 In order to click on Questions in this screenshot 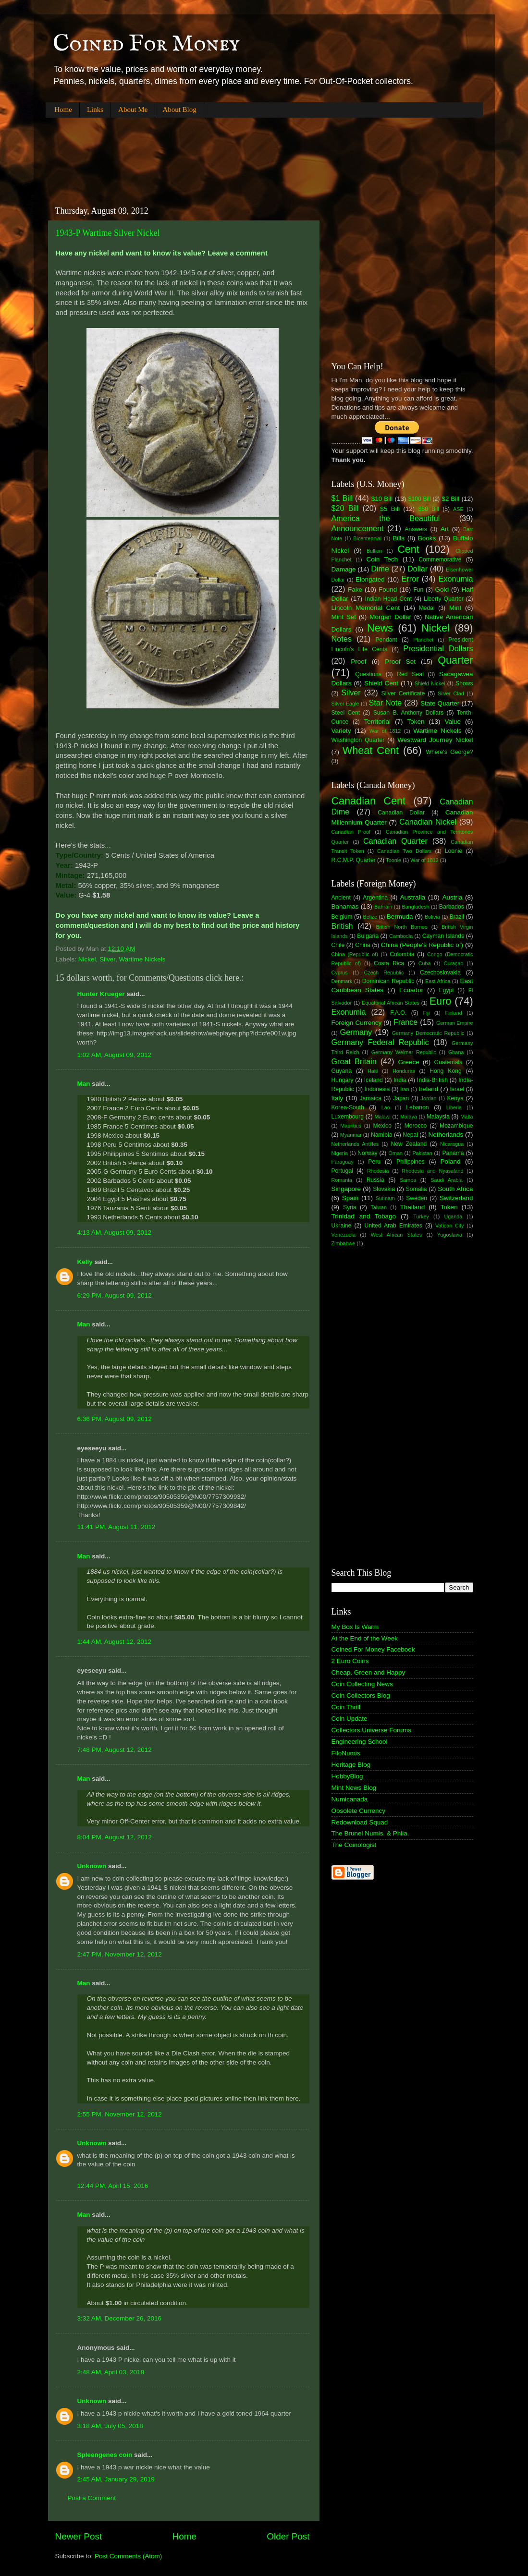, I will do `click(368, 674)`.